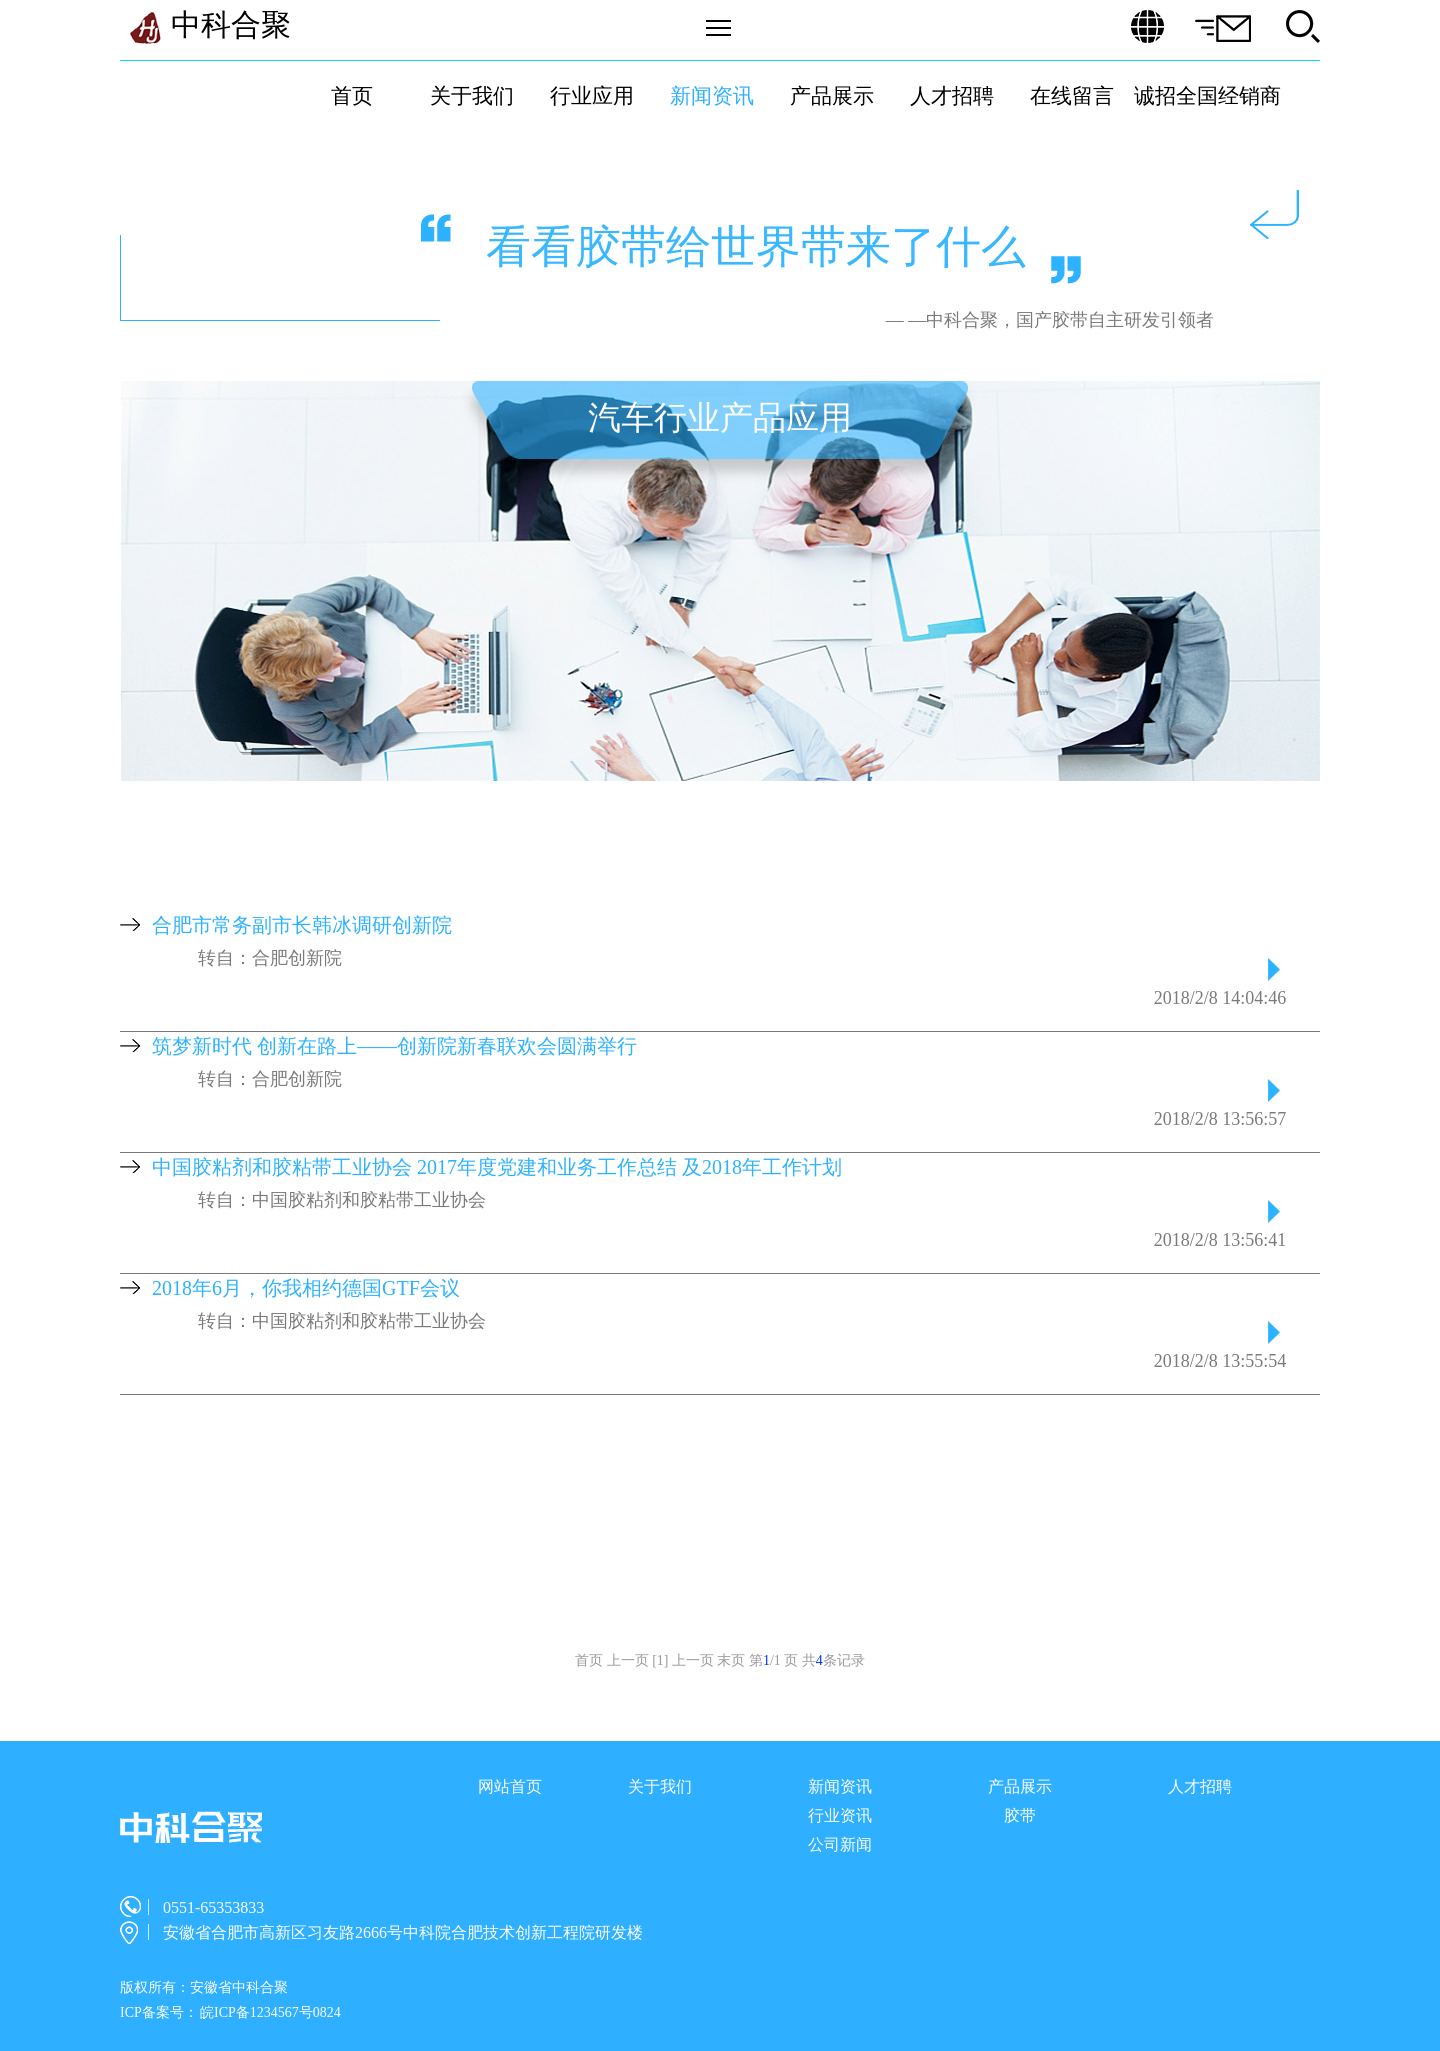 The height and width of the screenshot is (2051, 1440). Describe the element at coordinates (712, 96) in the screenshot. I see `新闻资讯` at that location.